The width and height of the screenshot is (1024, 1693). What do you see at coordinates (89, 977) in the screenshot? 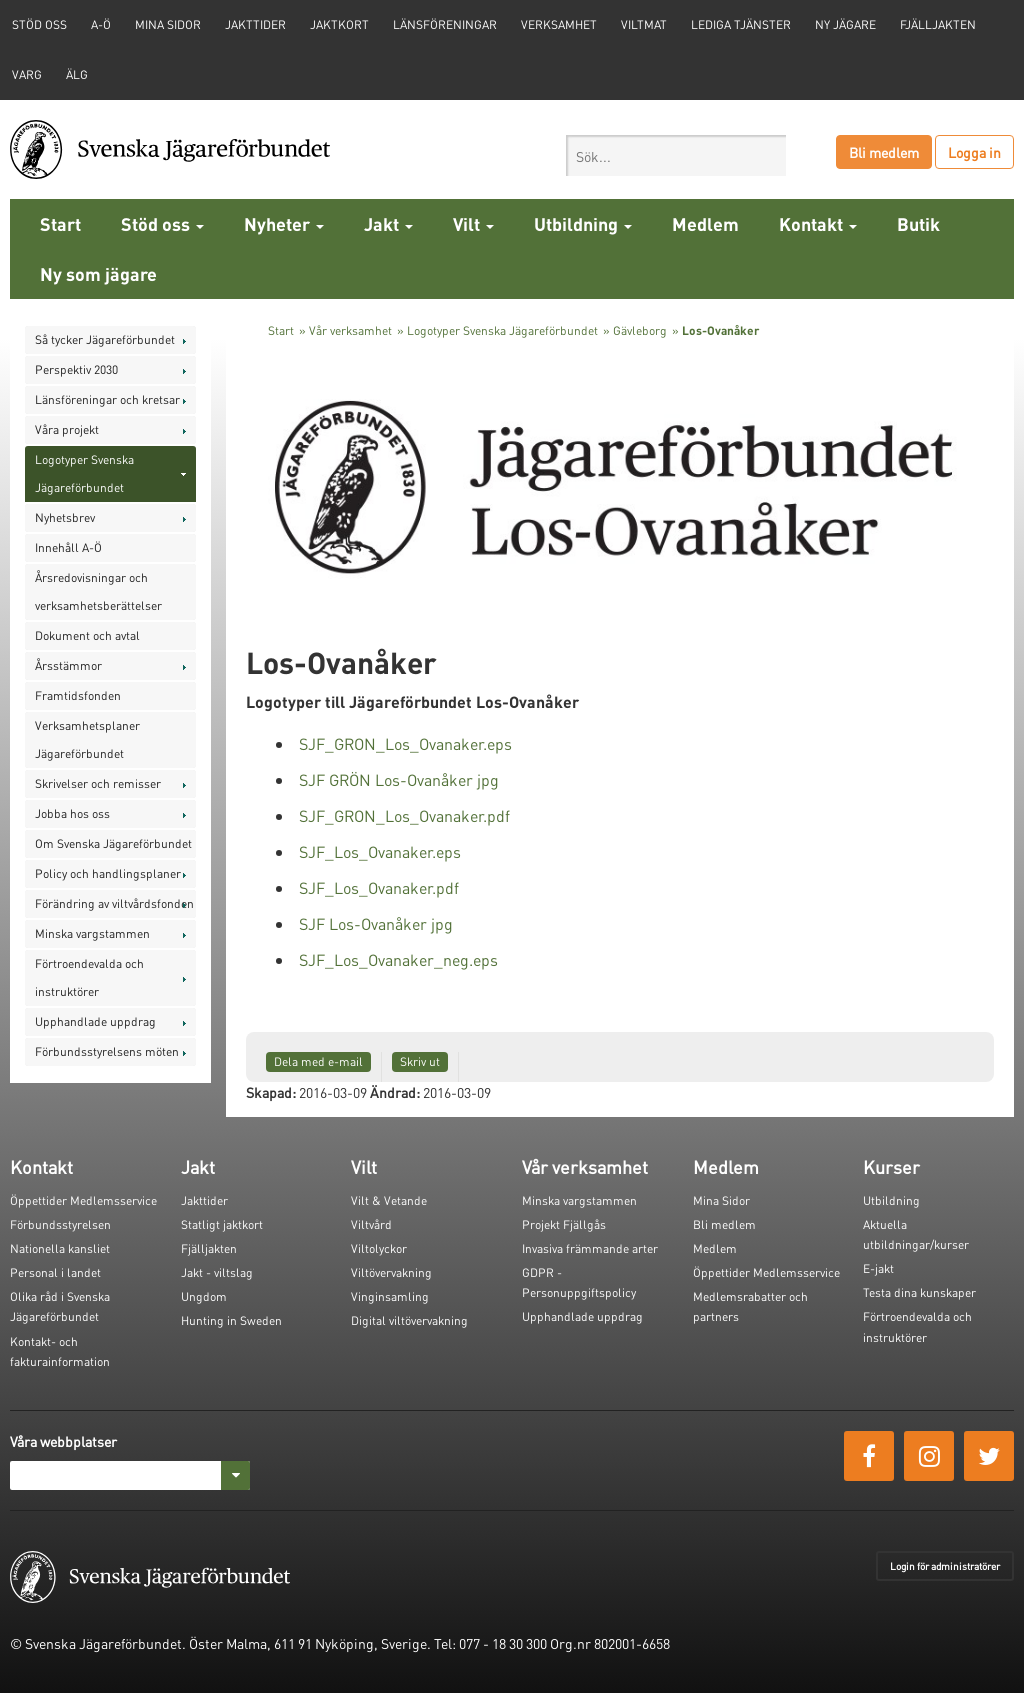
I see `Förtroendevalda och instruktörer` at bounding box center [89, 977].